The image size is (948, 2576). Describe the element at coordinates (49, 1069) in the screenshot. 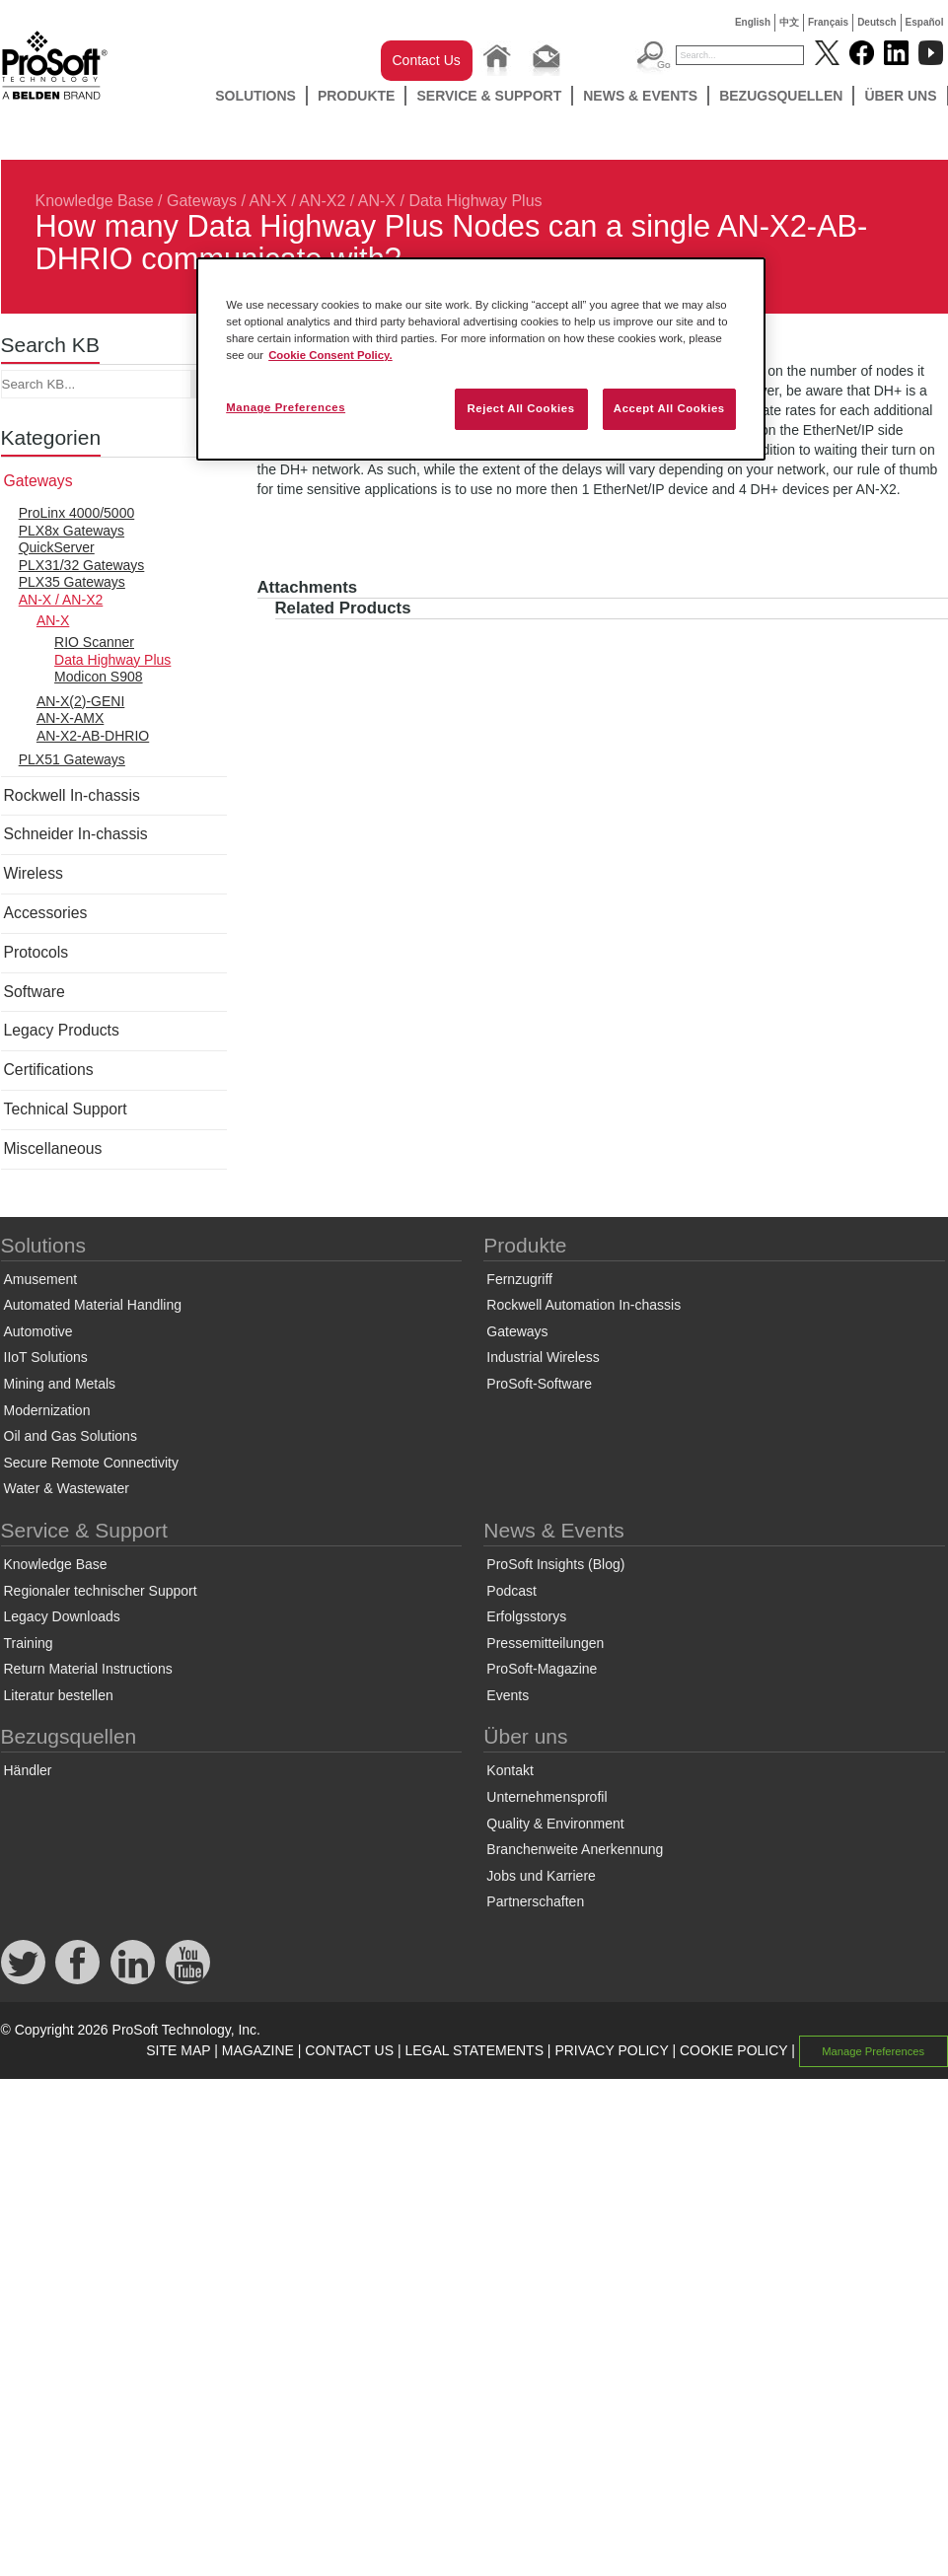

I see `Certifications` at that location.